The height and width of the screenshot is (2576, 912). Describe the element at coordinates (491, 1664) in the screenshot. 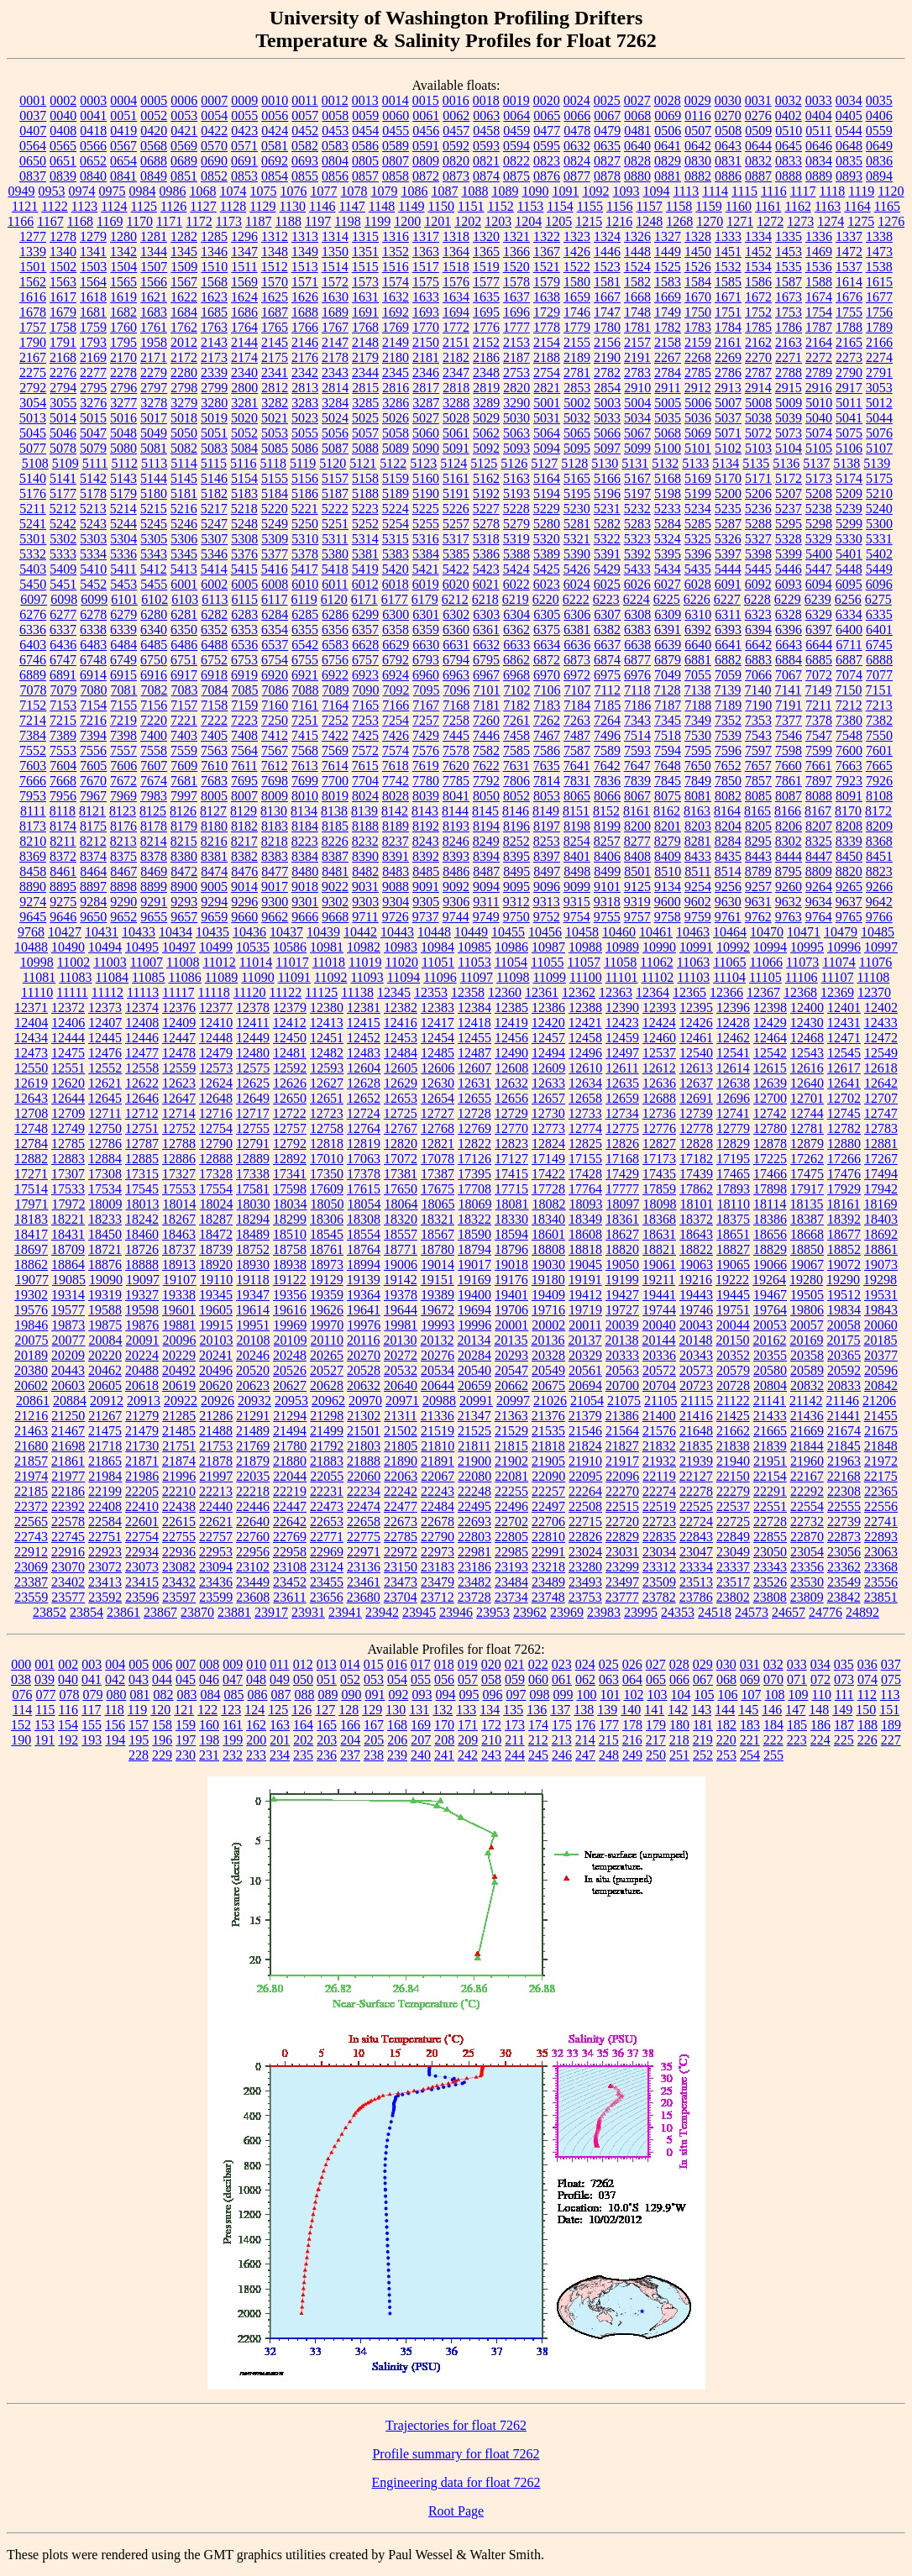

I see `020` at that location.